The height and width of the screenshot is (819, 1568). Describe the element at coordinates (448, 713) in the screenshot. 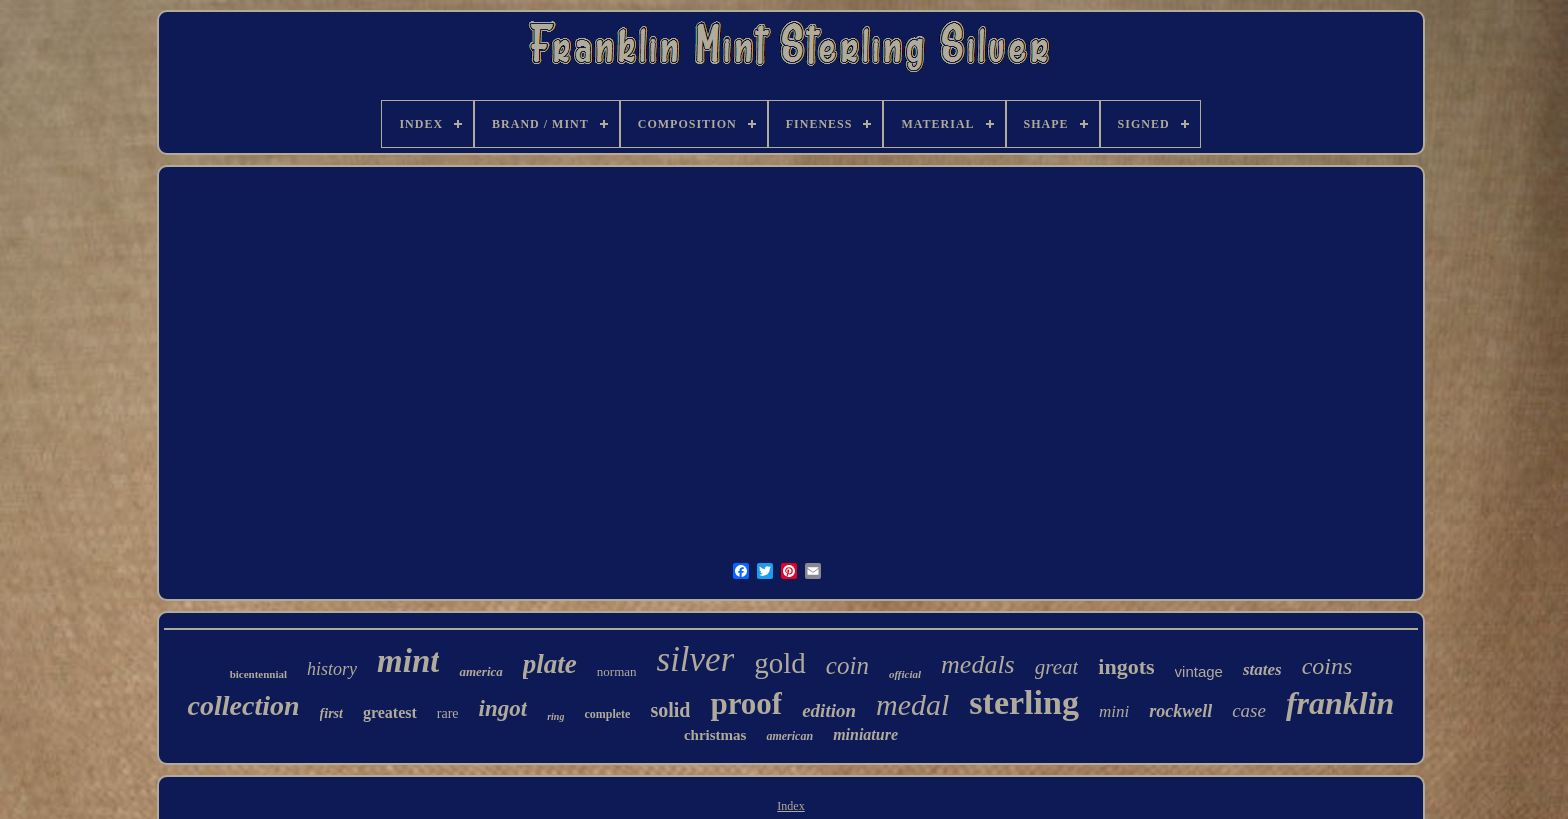

I see `rare` at that location.